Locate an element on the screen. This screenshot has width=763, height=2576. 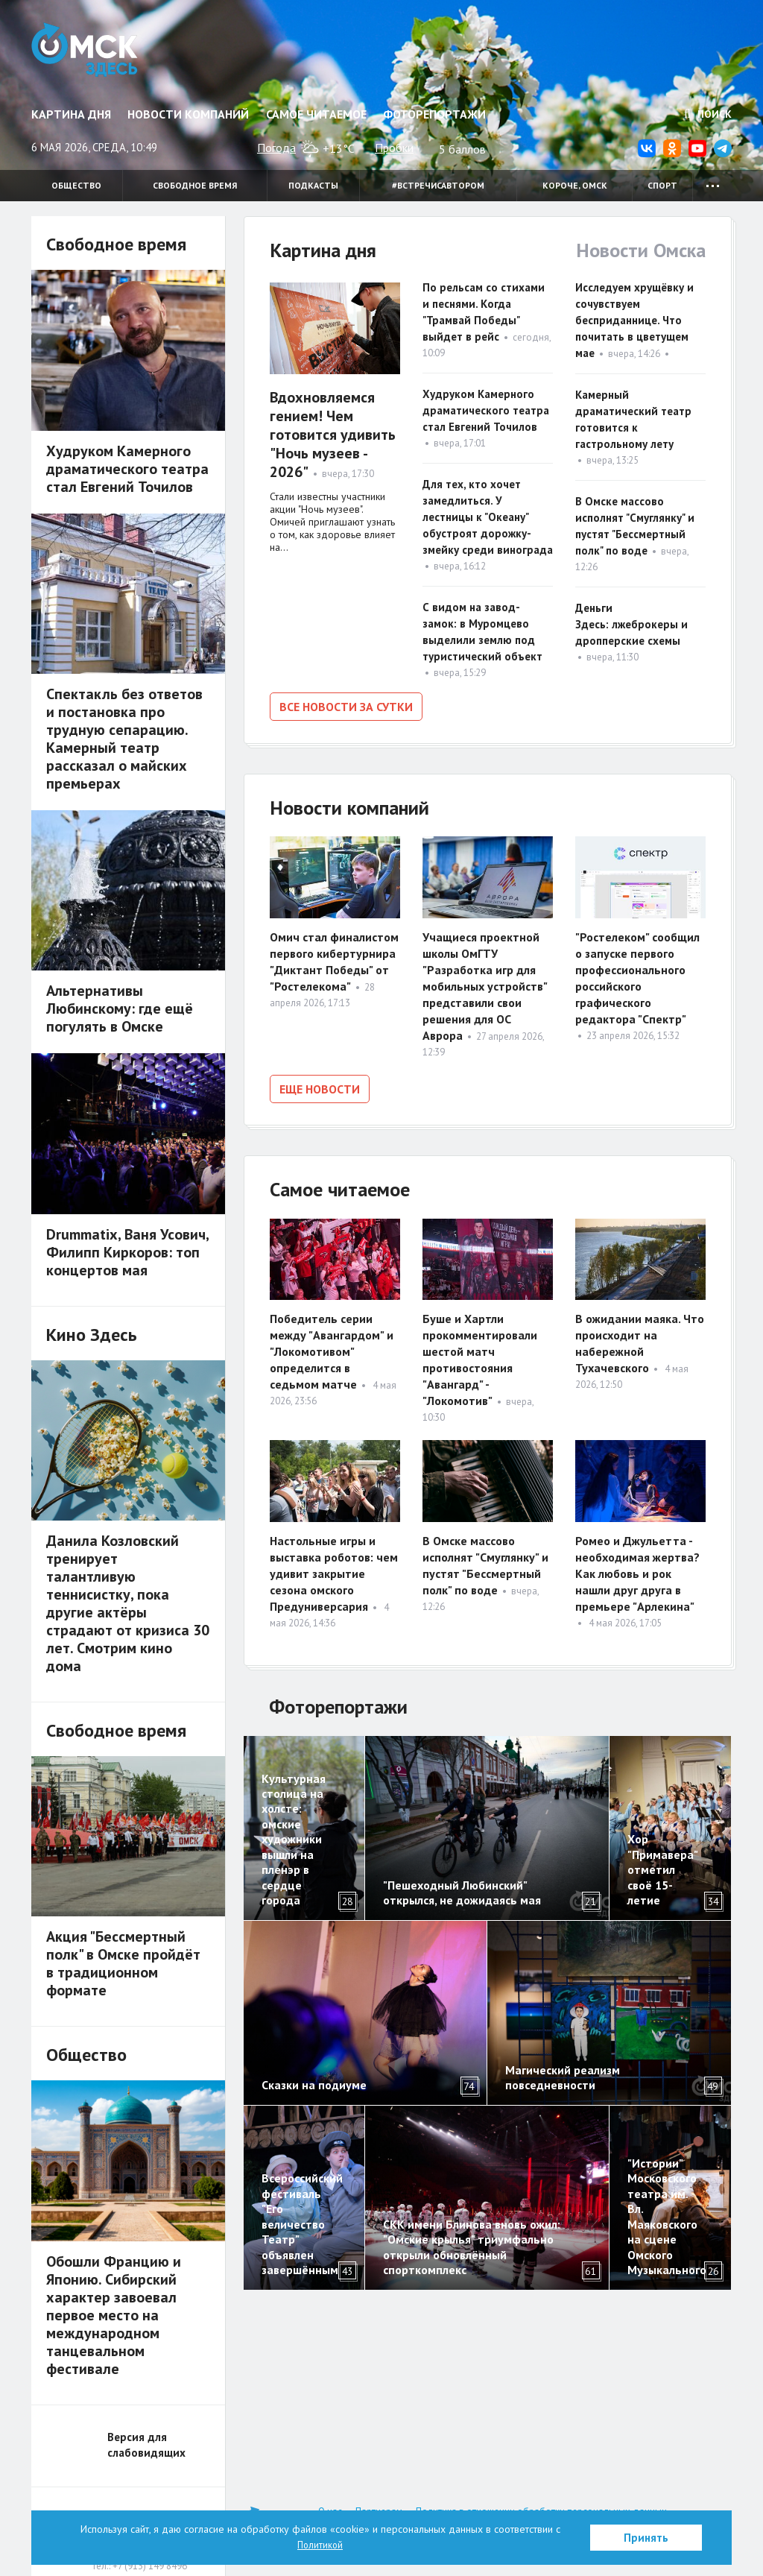
Обошли Францию и Японию. Сибирский характер завоевал первое место на международном танцевальном фестивале is located at coordinates (113, 2315).